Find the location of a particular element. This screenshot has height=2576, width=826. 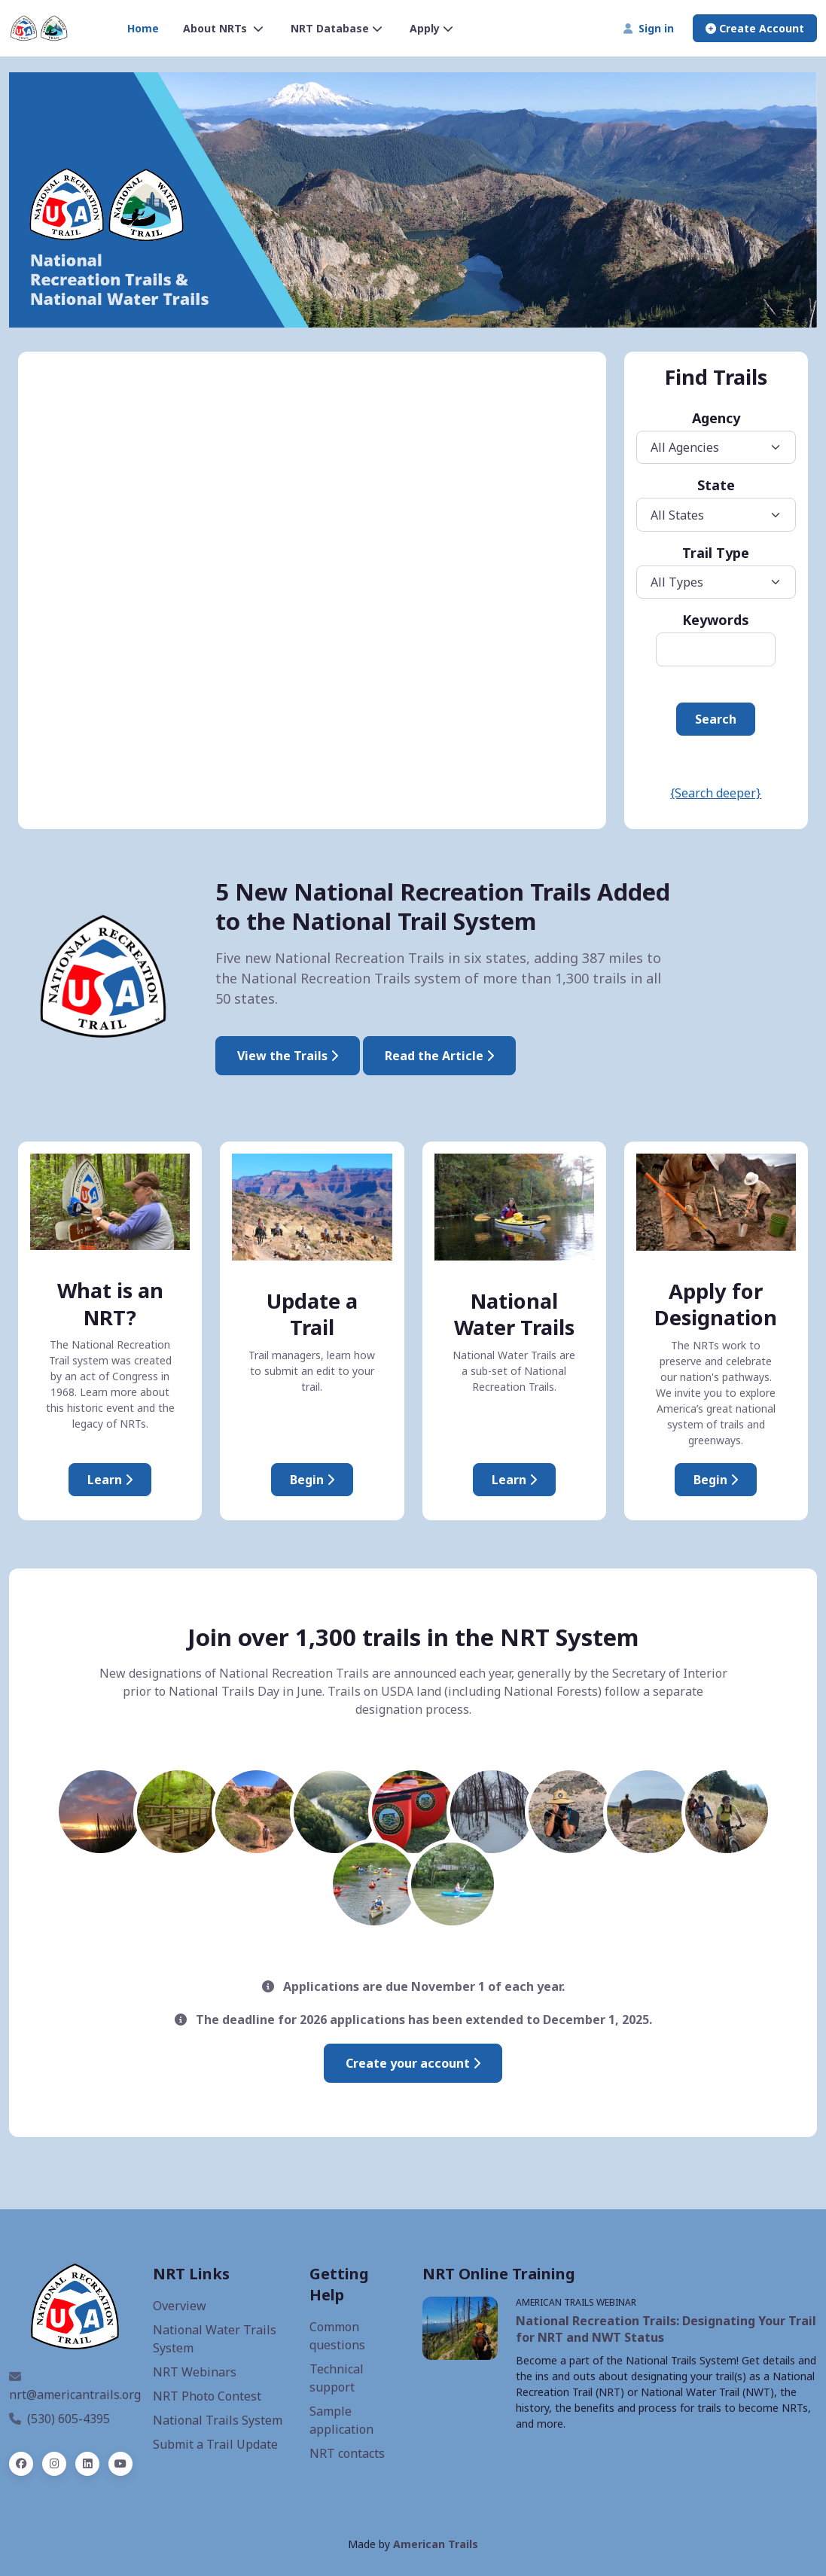

Home is located at coordinates (143, 28).